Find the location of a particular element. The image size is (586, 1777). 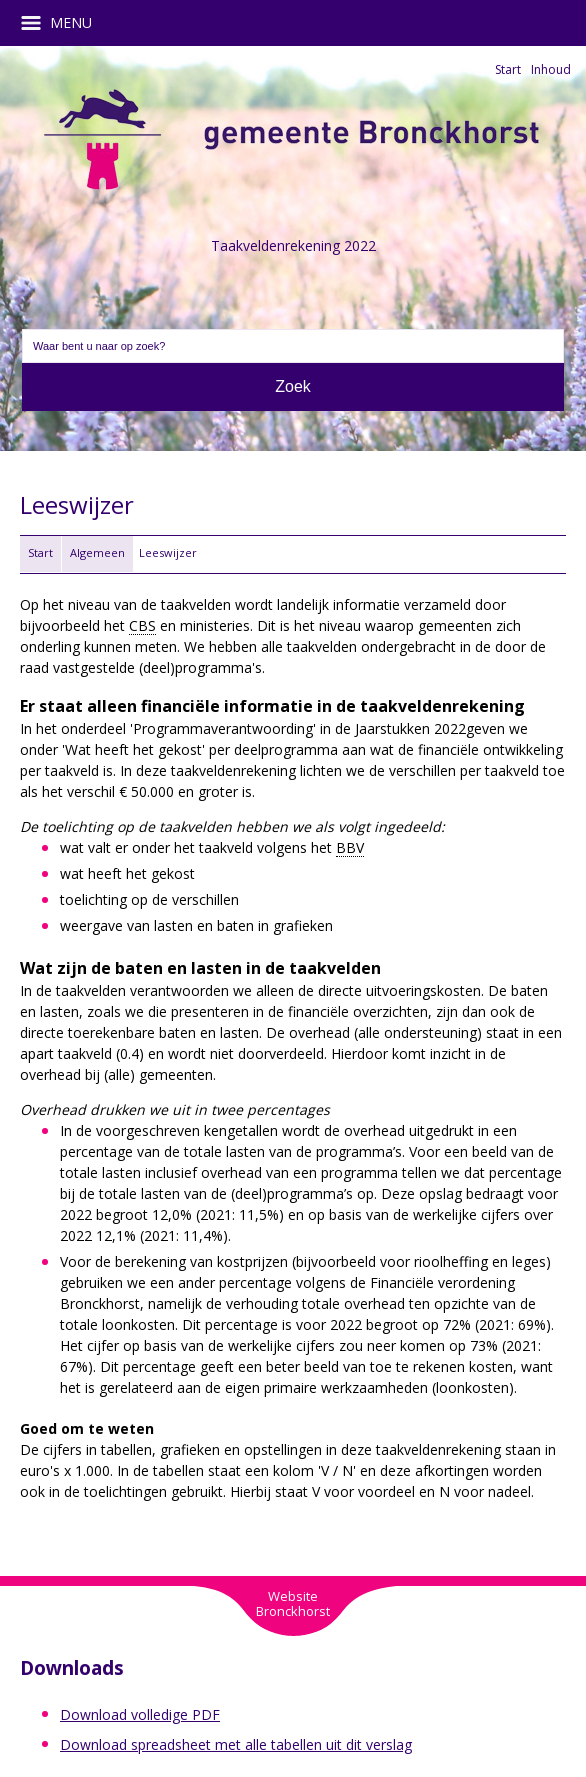

Start is located at coordinates (508, 69).